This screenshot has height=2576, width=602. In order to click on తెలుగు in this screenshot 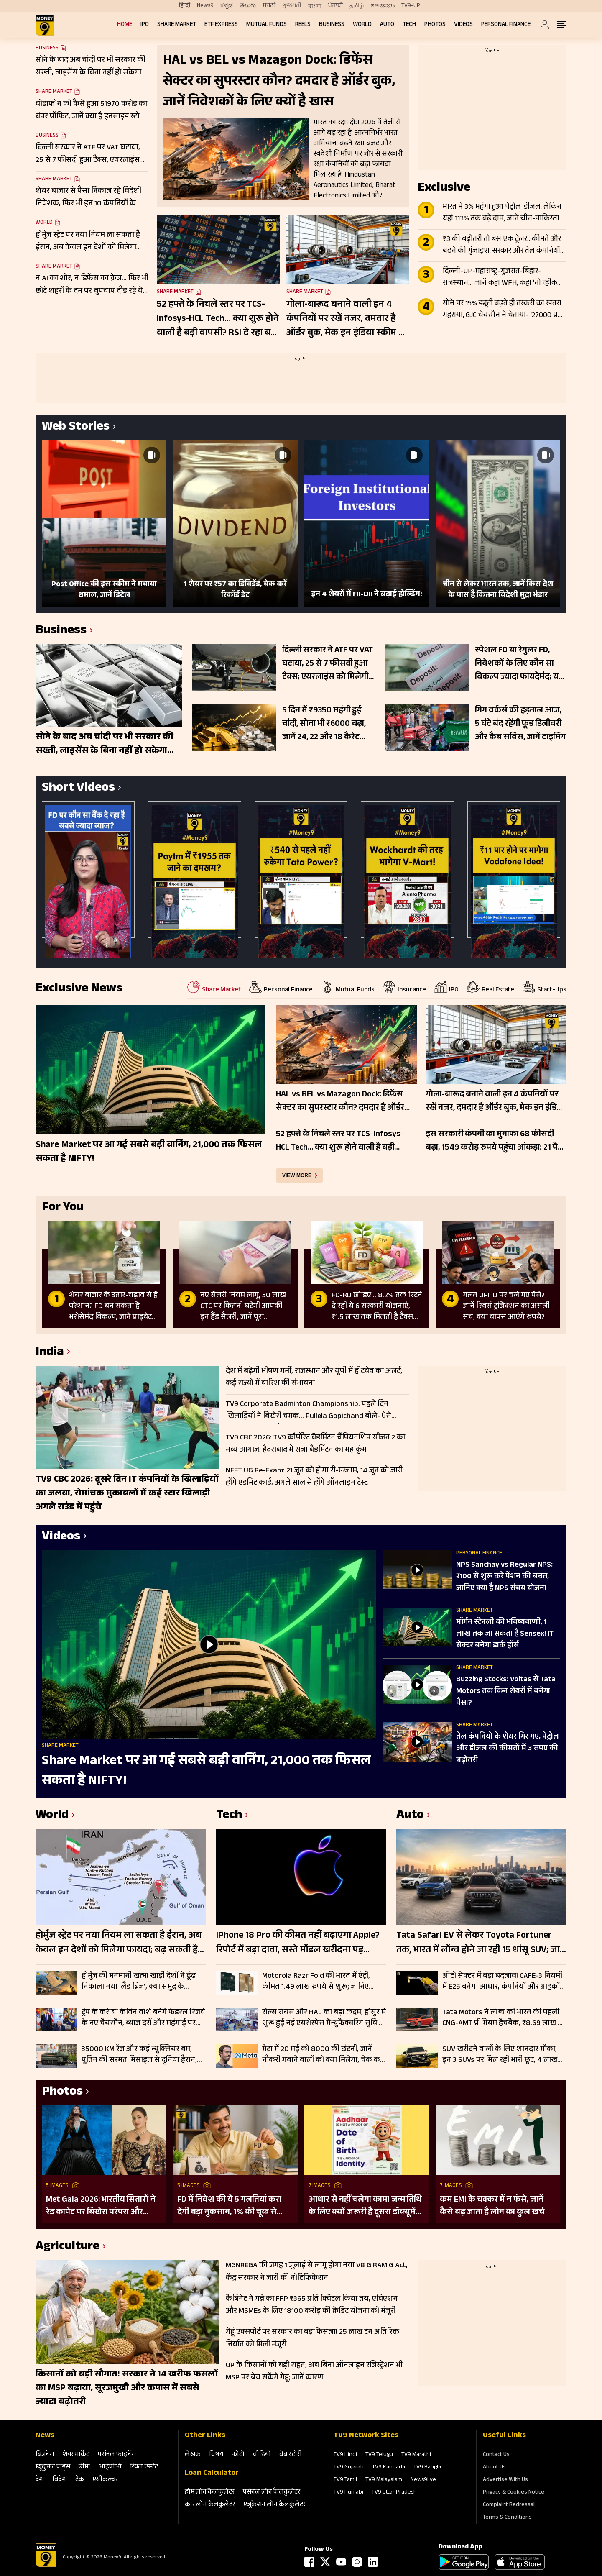, I will do `click(248, 5)`.